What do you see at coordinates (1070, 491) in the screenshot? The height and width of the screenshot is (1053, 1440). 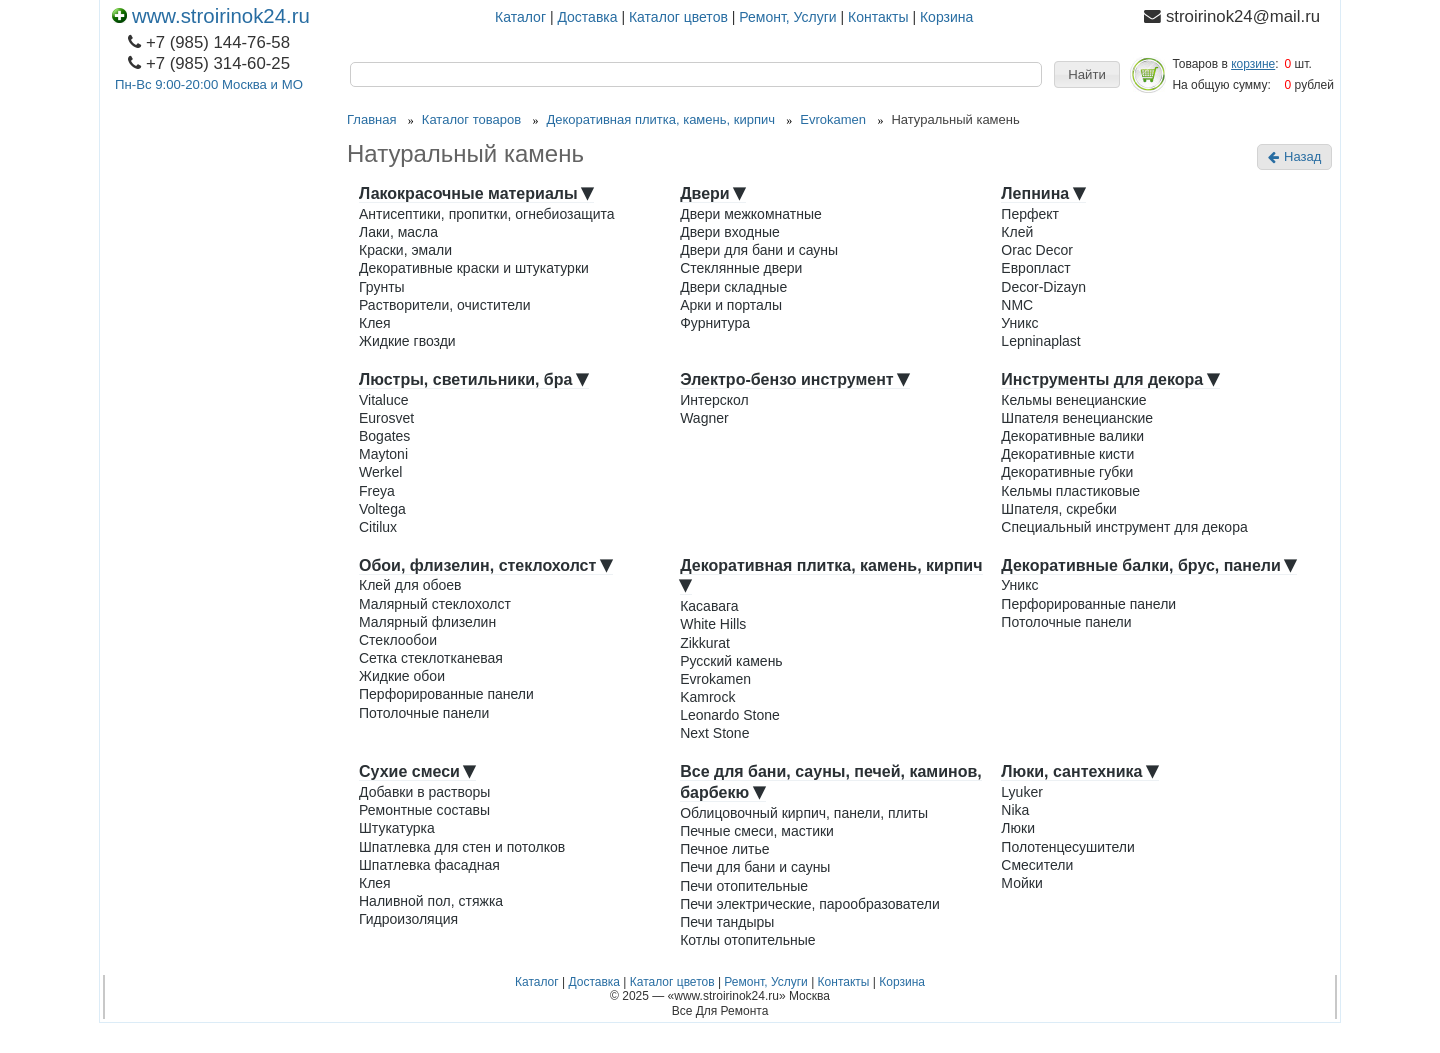 I see `Кельмы пластиковые` at bounding box center [1070, 491].